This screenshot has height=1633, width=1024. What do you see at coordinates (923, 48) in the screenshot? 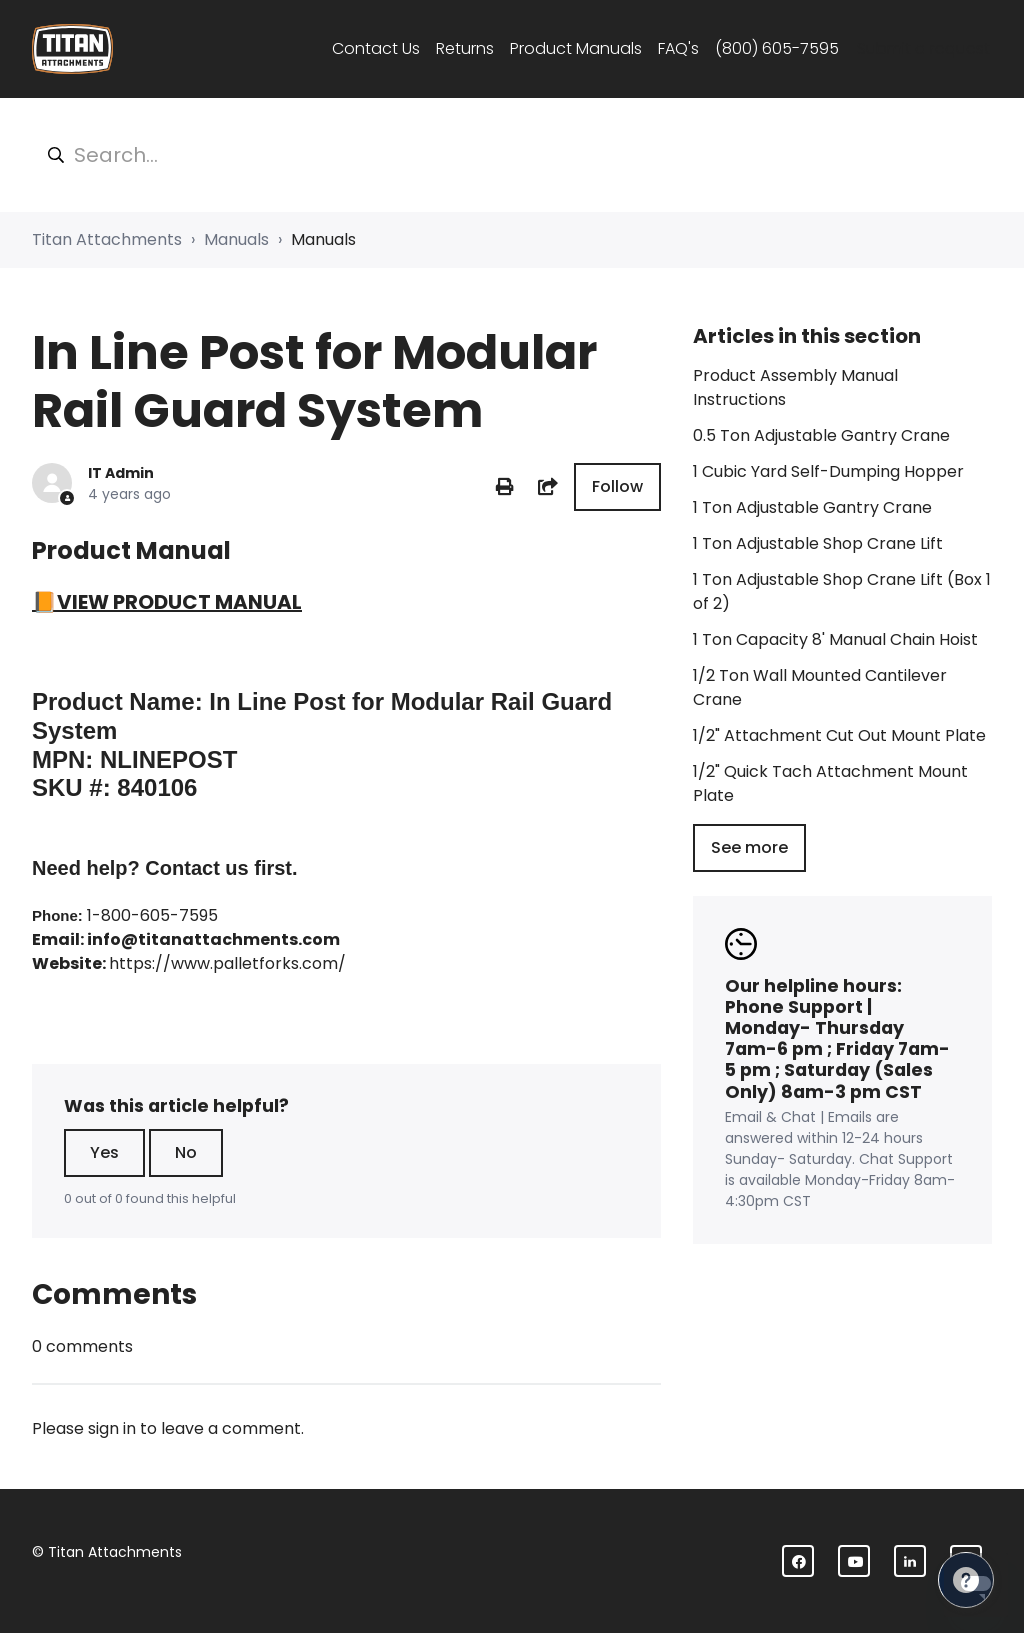
I see `Submit a request` at bounding box center [923, 48].